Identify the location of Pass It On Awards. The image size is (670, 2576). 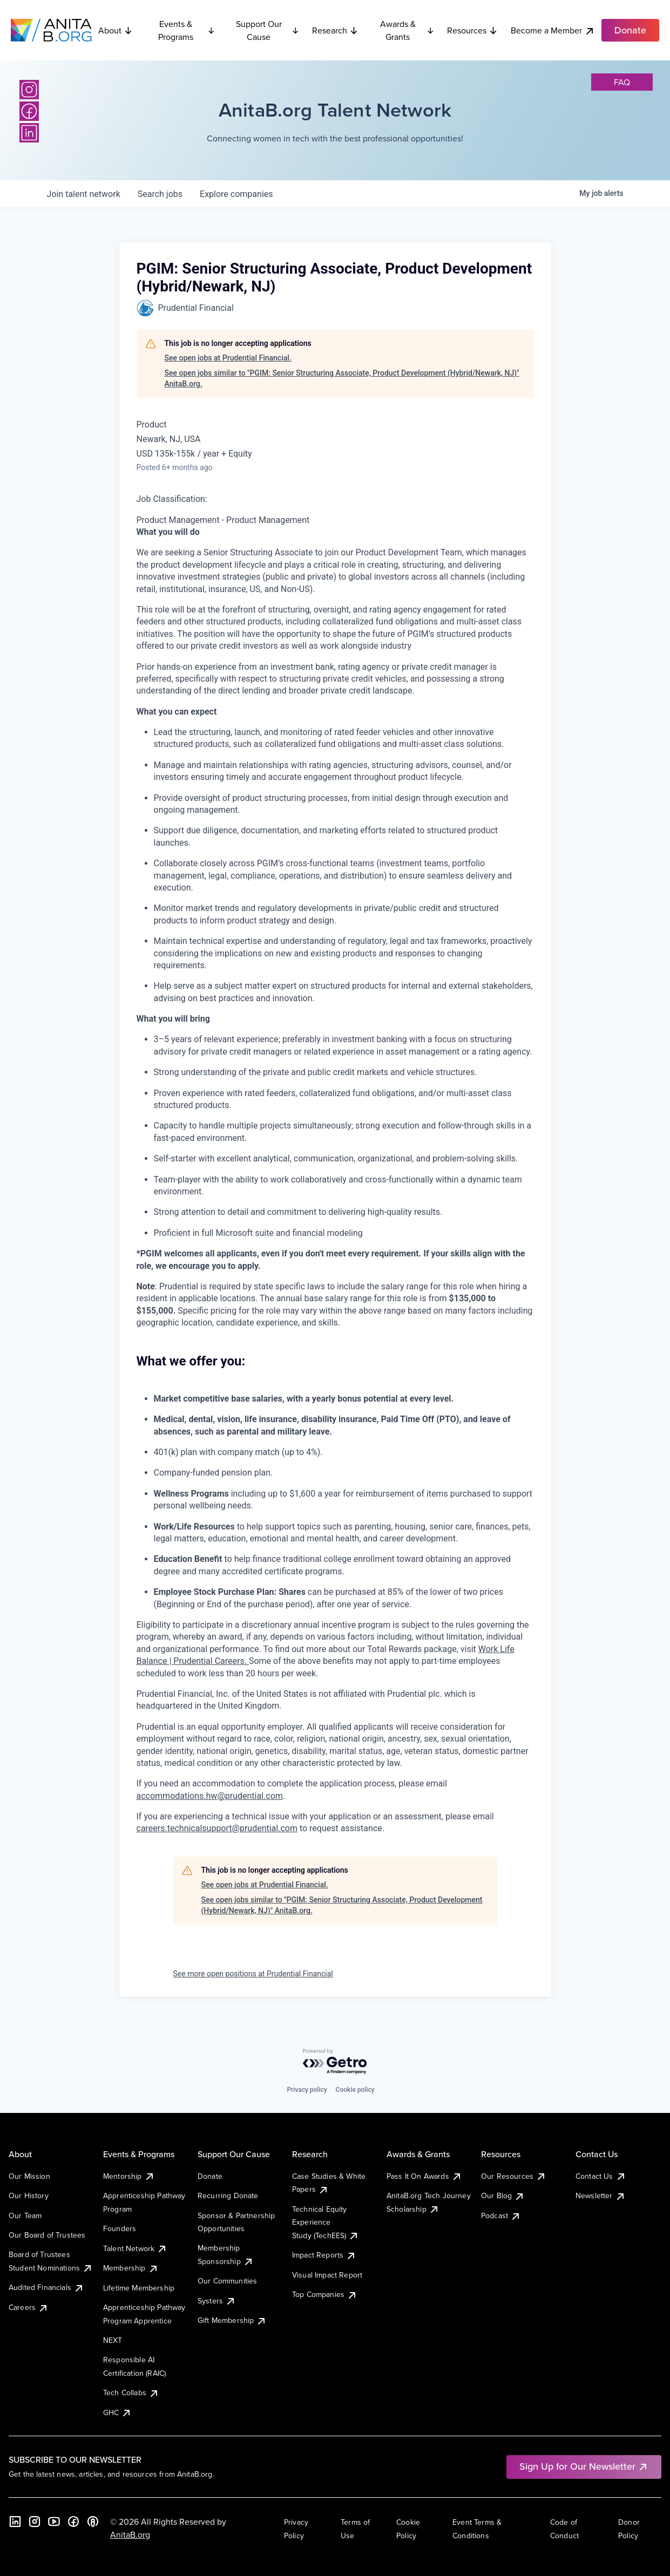
(424, 2176).